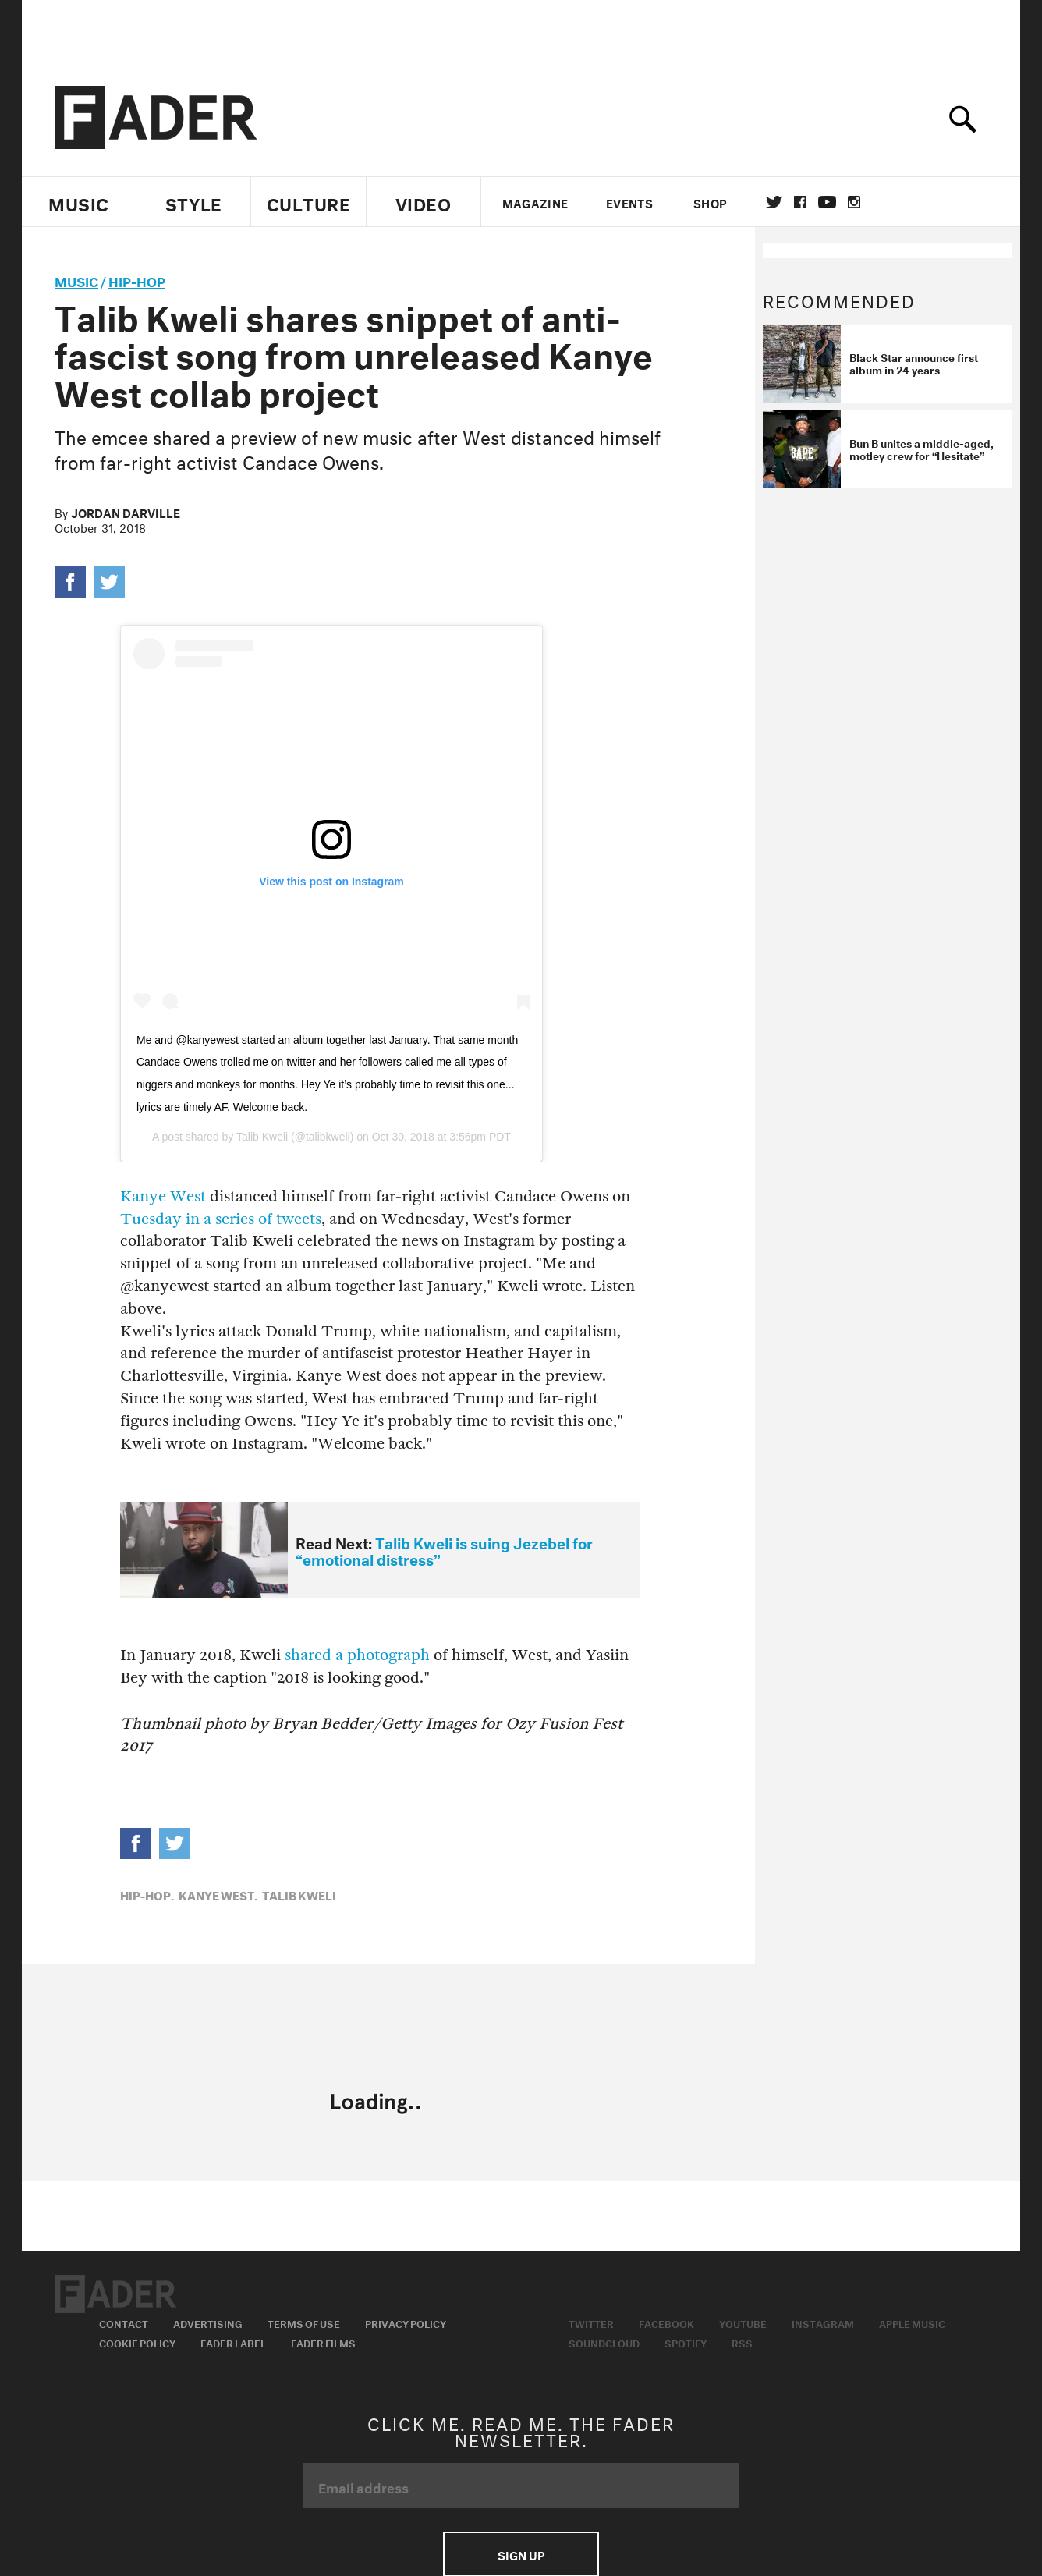  What do you see at coordinates (912, 2322) in the screenshot?
I see `Apple Music` at bounding box center [912, 2322].